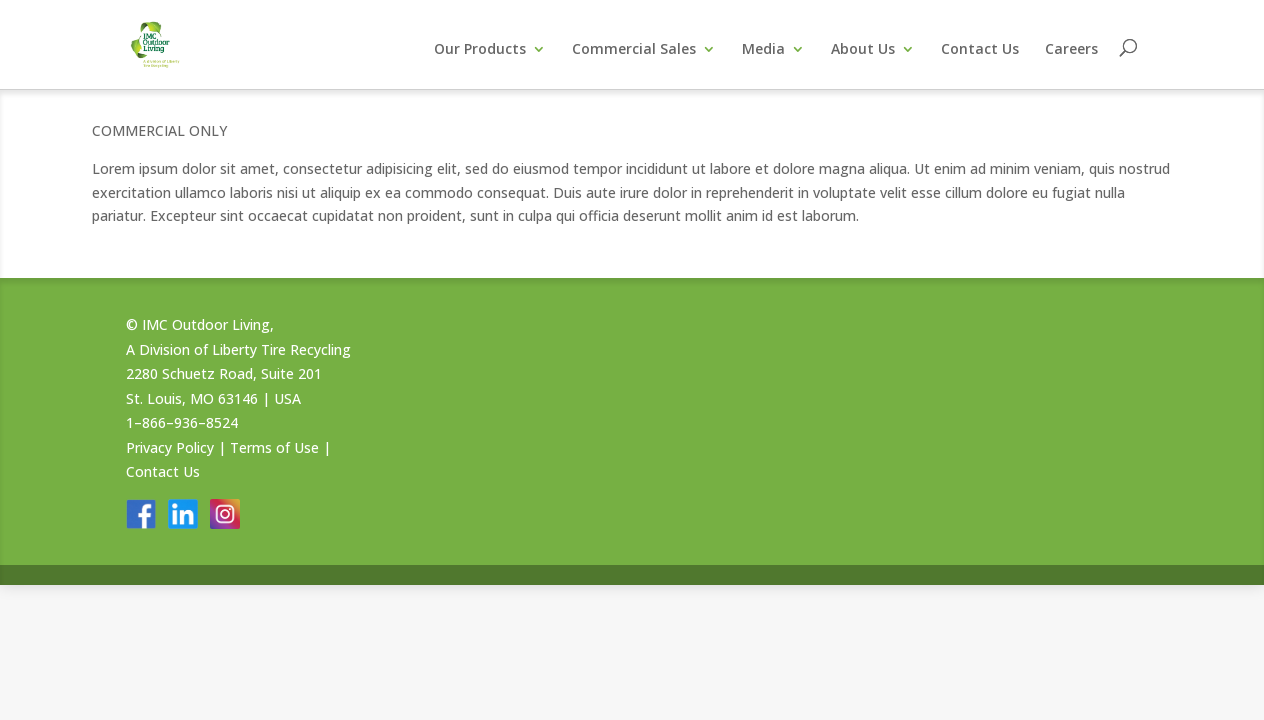 The image size is (1264, 720). Describe the element at coordinates (863, 50) in the screenshot. I see `About Us` at that location.